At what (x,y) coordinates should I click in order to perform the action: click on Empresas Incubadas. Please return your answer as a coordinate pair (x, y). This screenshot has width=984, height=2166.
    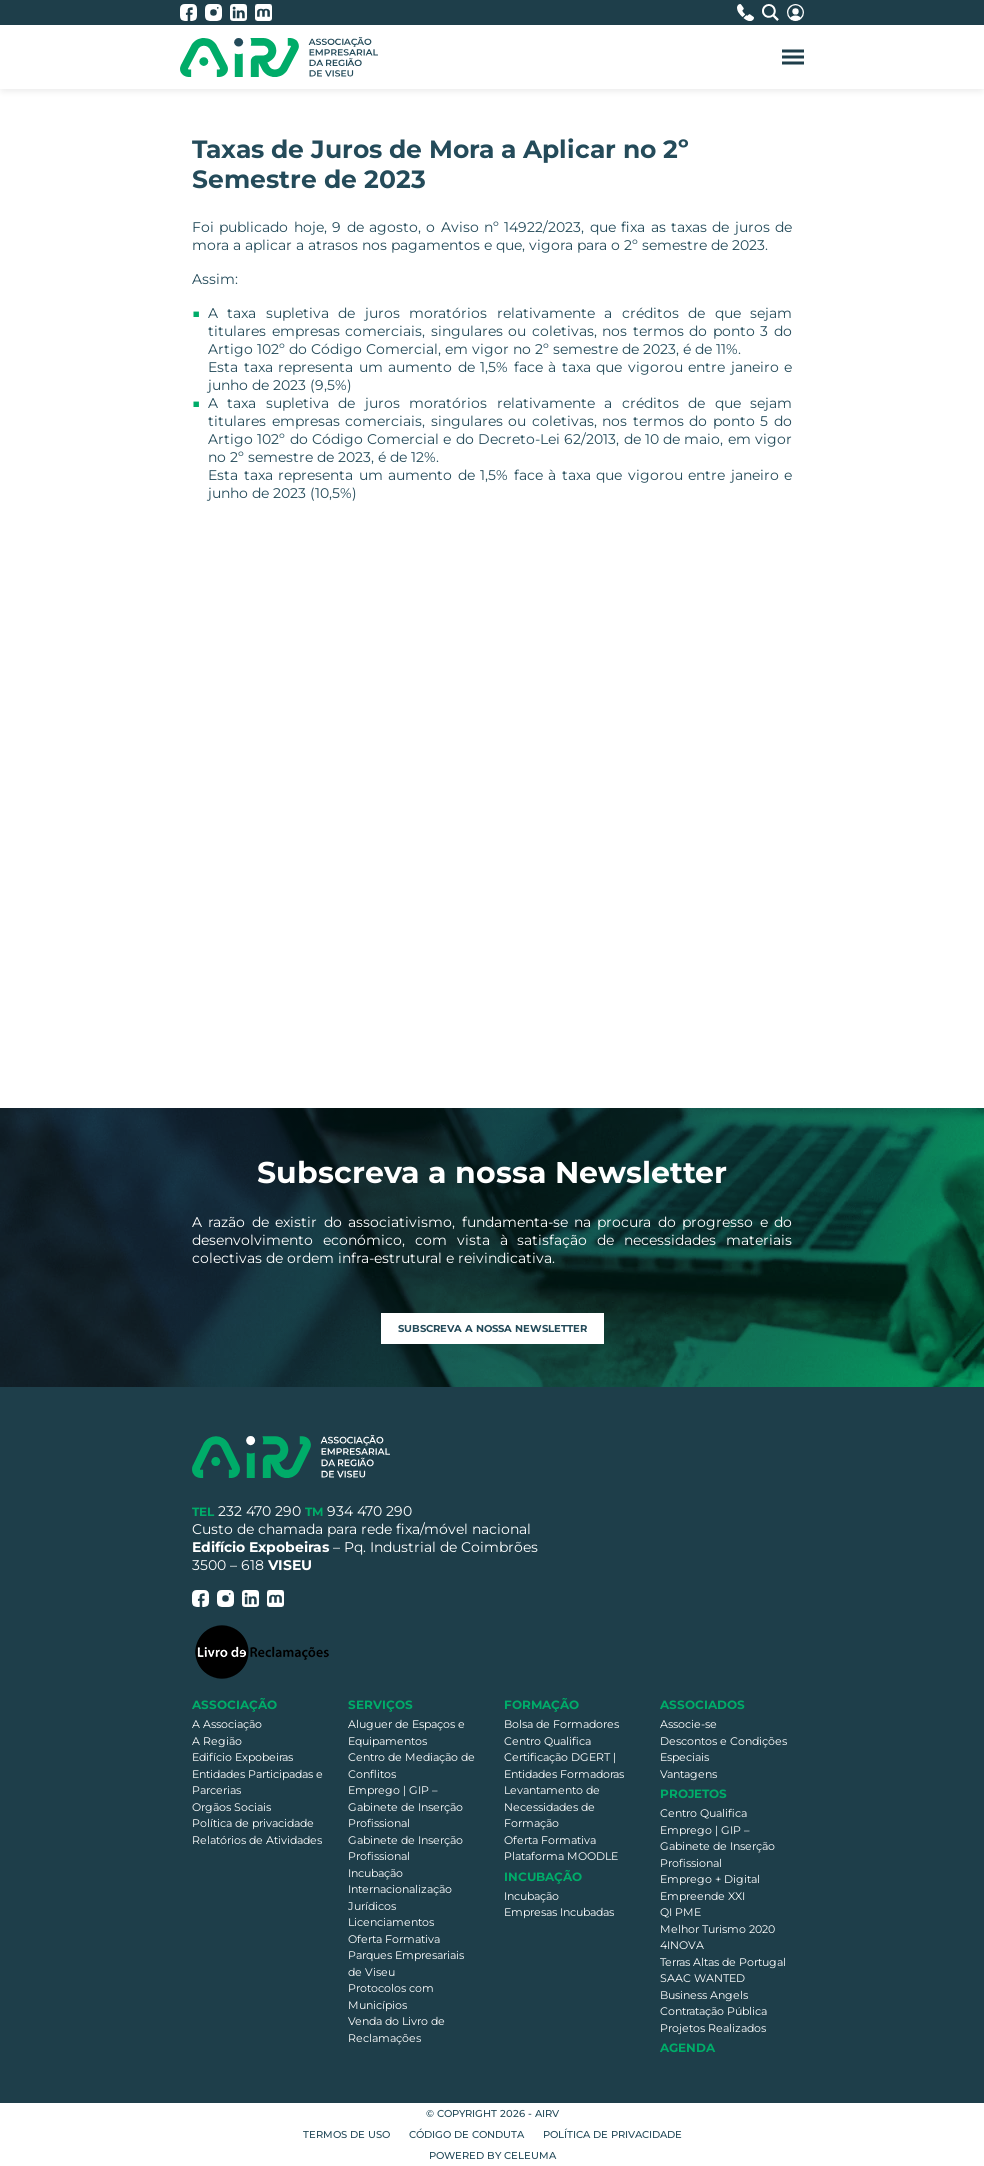
    Looking at the image, I should click on (559, 1912).